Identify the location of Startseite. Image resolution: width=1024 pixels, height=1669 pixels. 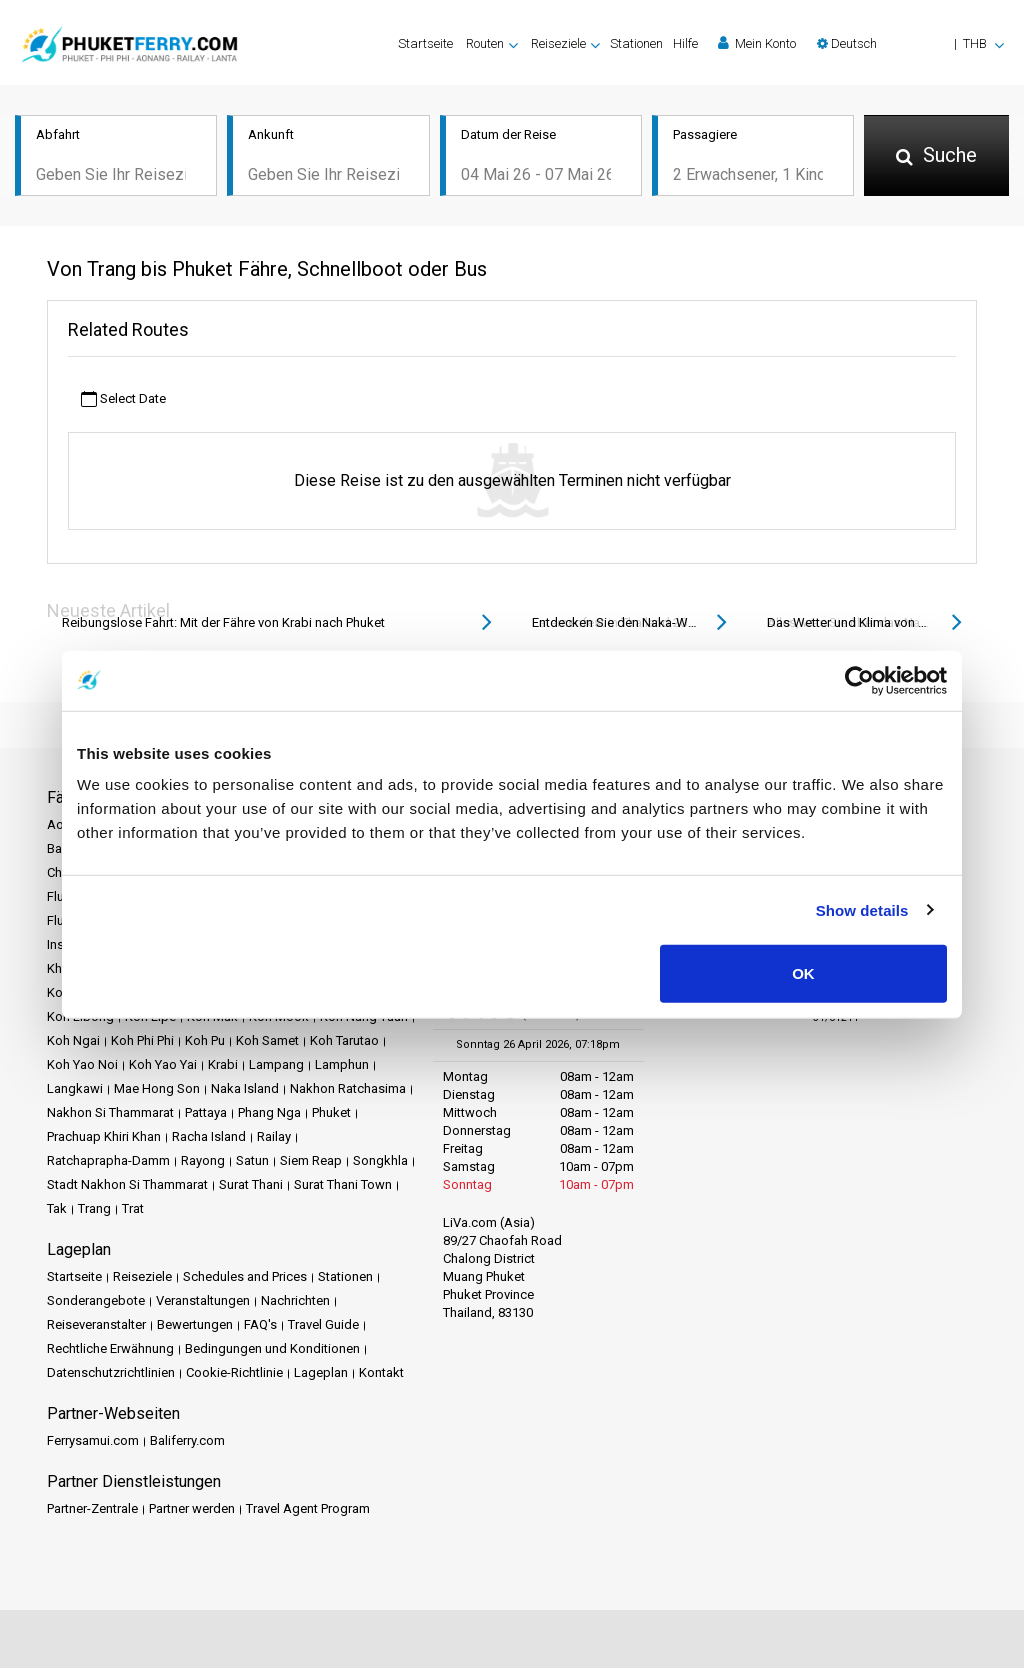
(425, 43).